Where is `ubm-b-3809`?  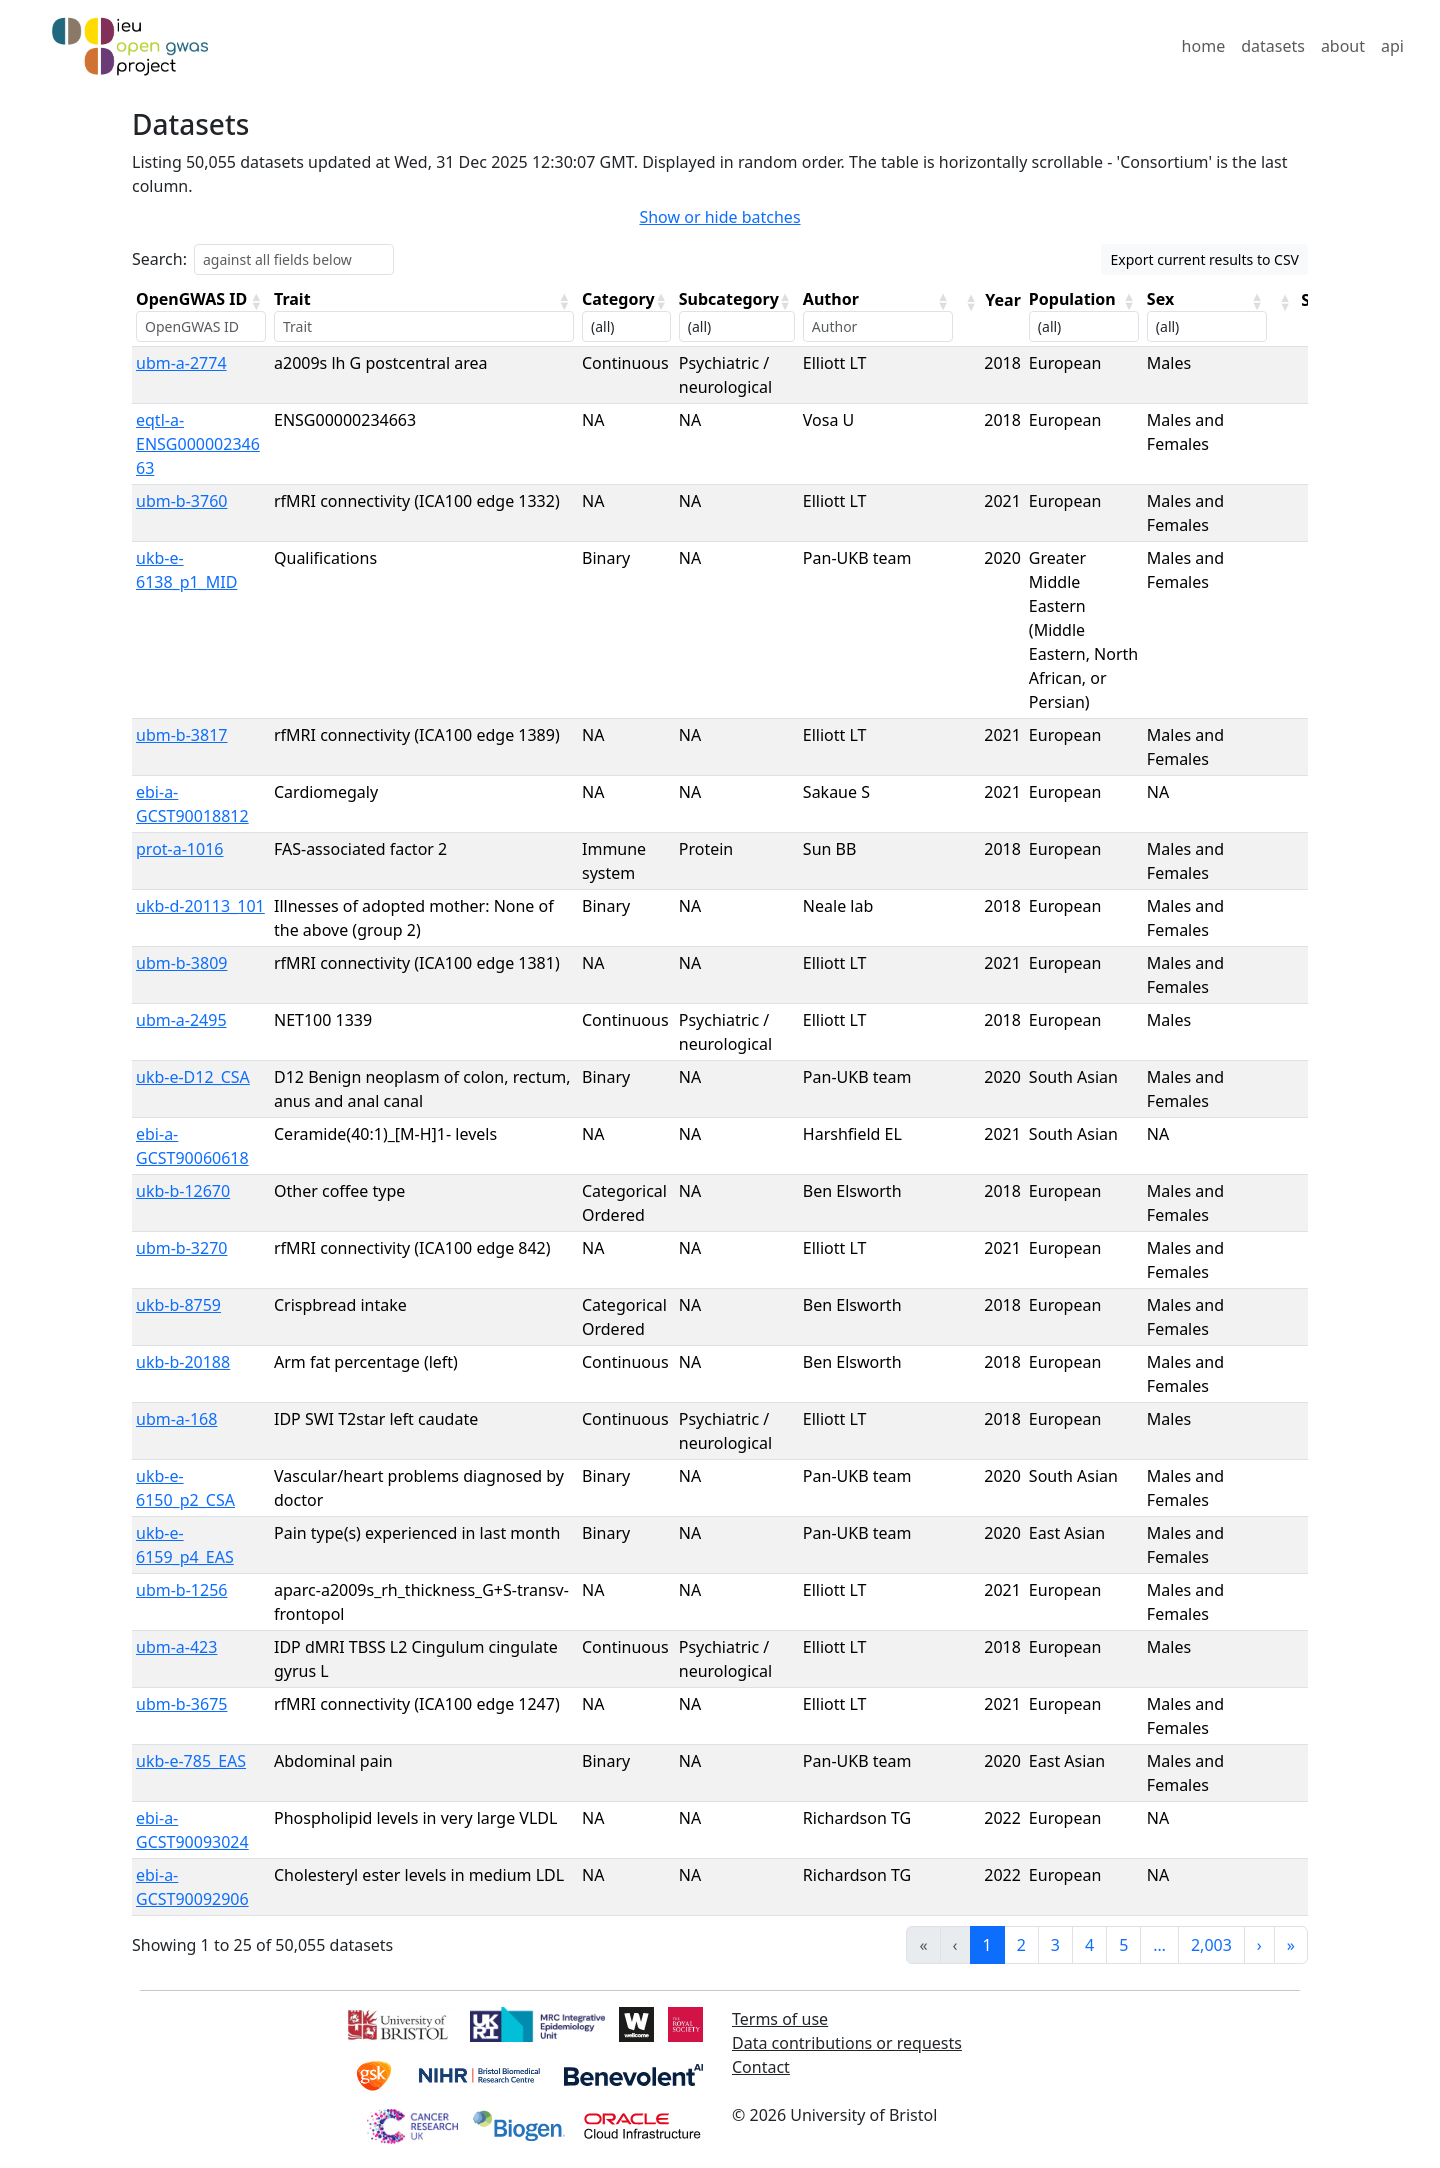 ubm-b-3809 is located at coordinates (181, 963).